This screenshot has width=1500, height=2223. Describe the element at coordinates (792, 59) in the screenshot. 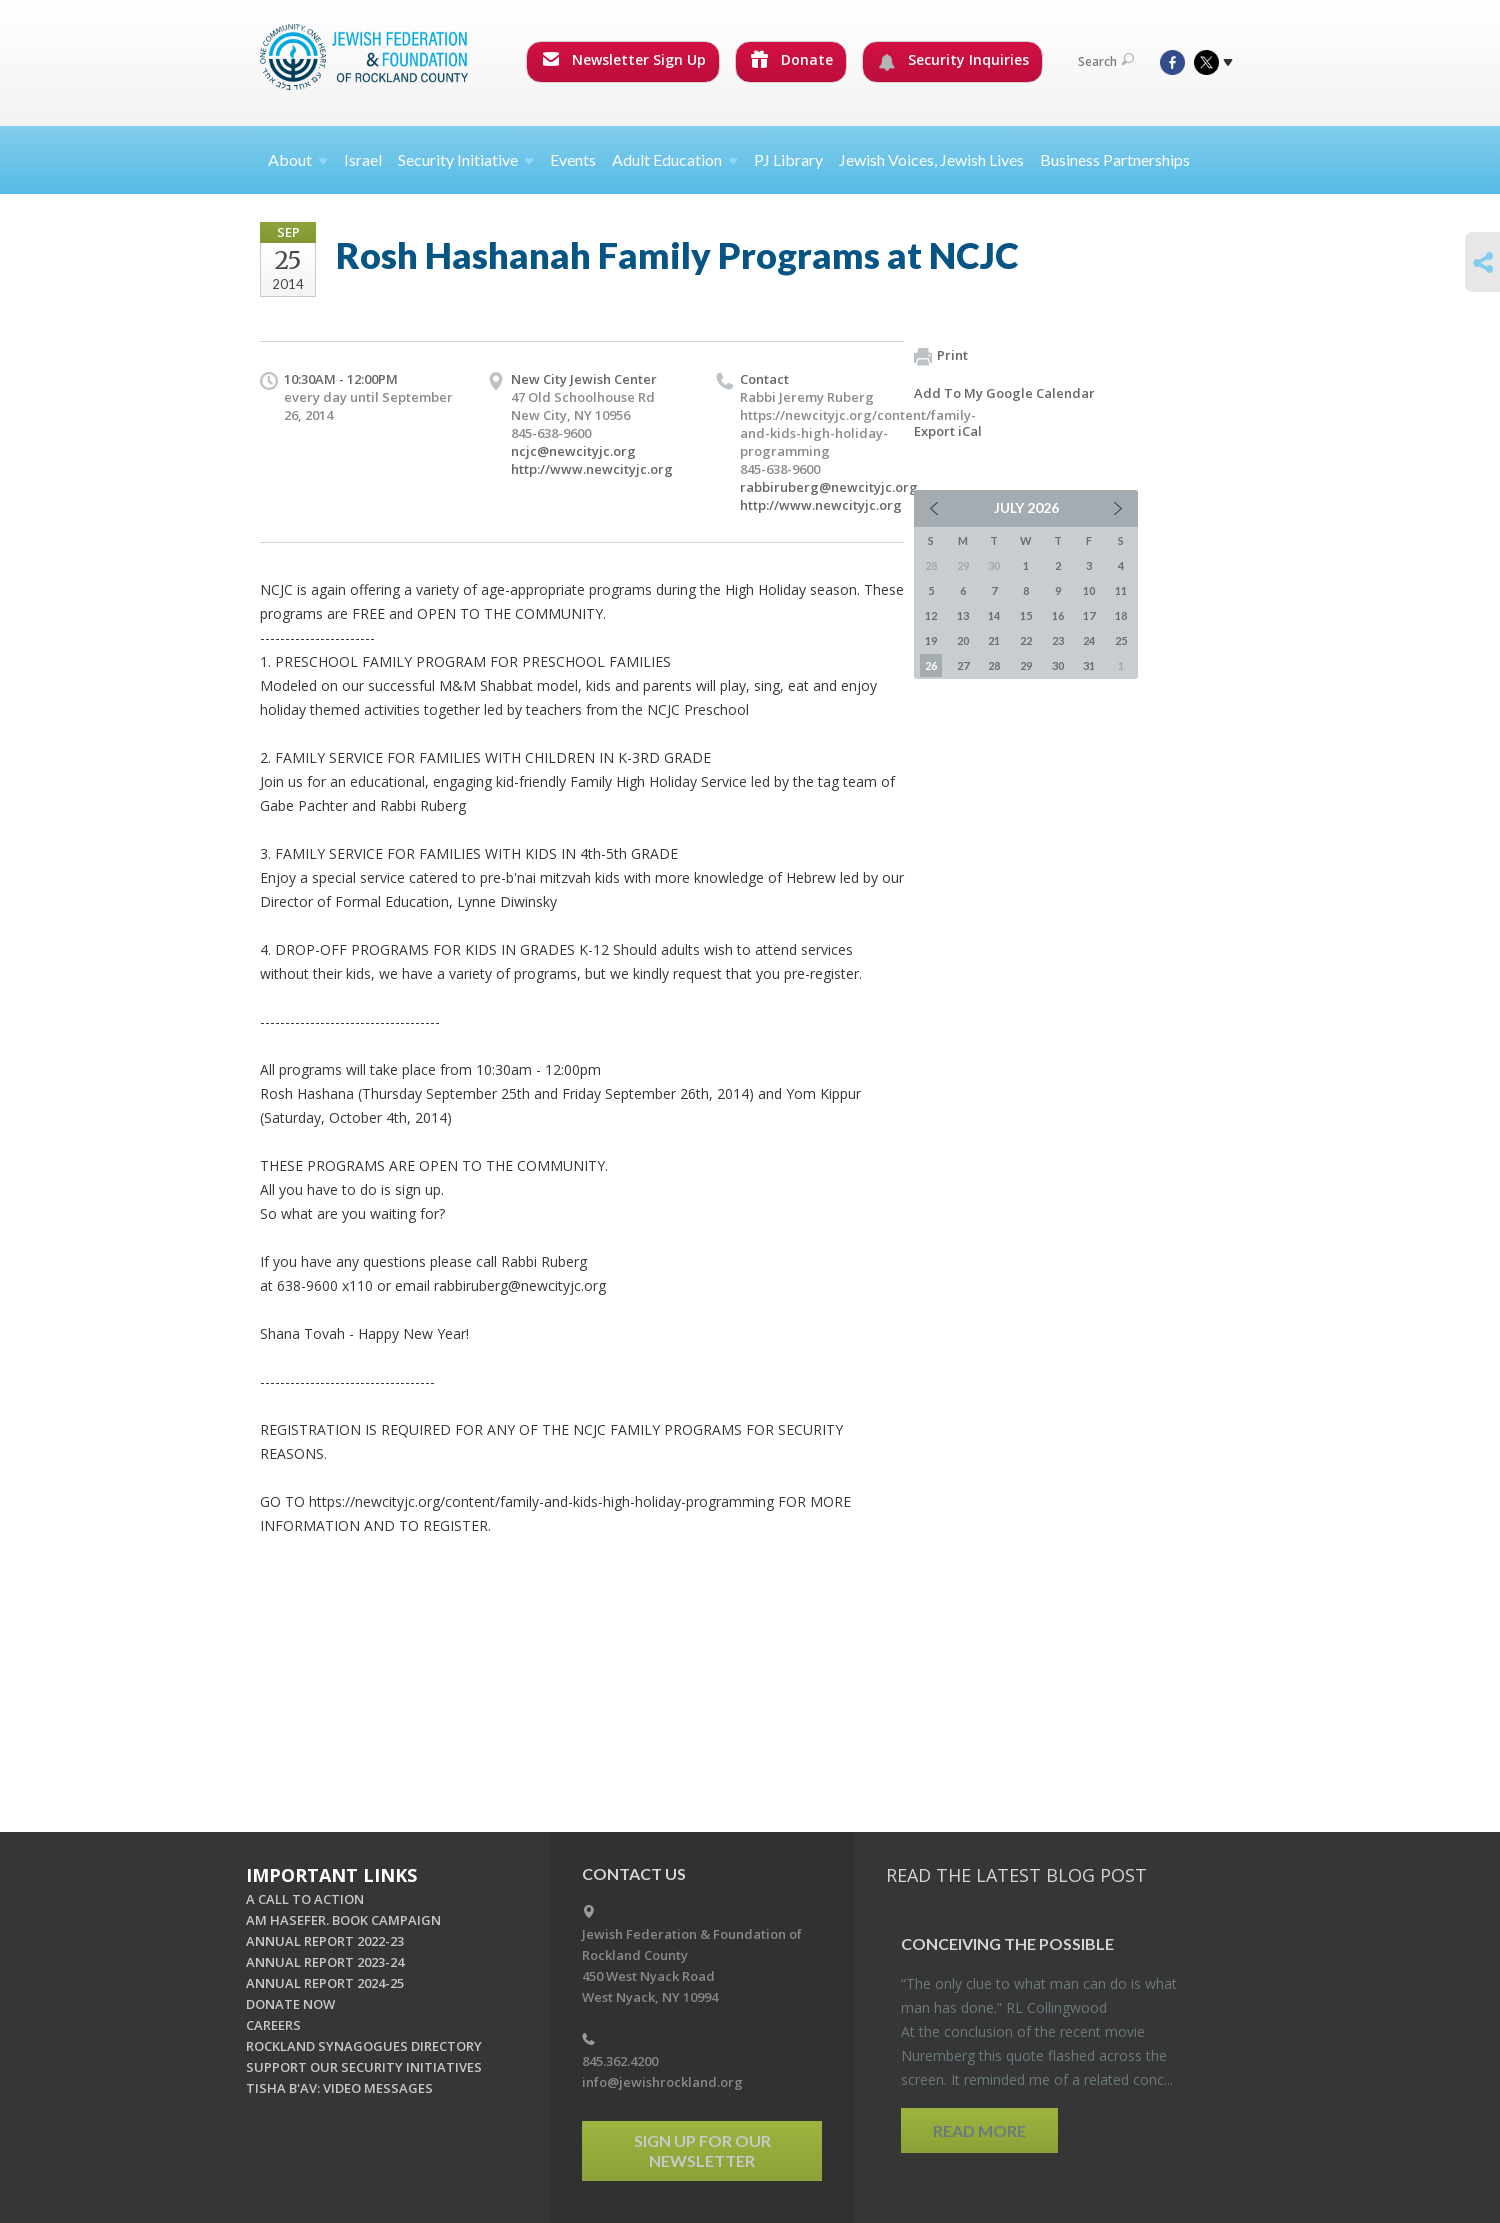

I see `Donate` at that location.